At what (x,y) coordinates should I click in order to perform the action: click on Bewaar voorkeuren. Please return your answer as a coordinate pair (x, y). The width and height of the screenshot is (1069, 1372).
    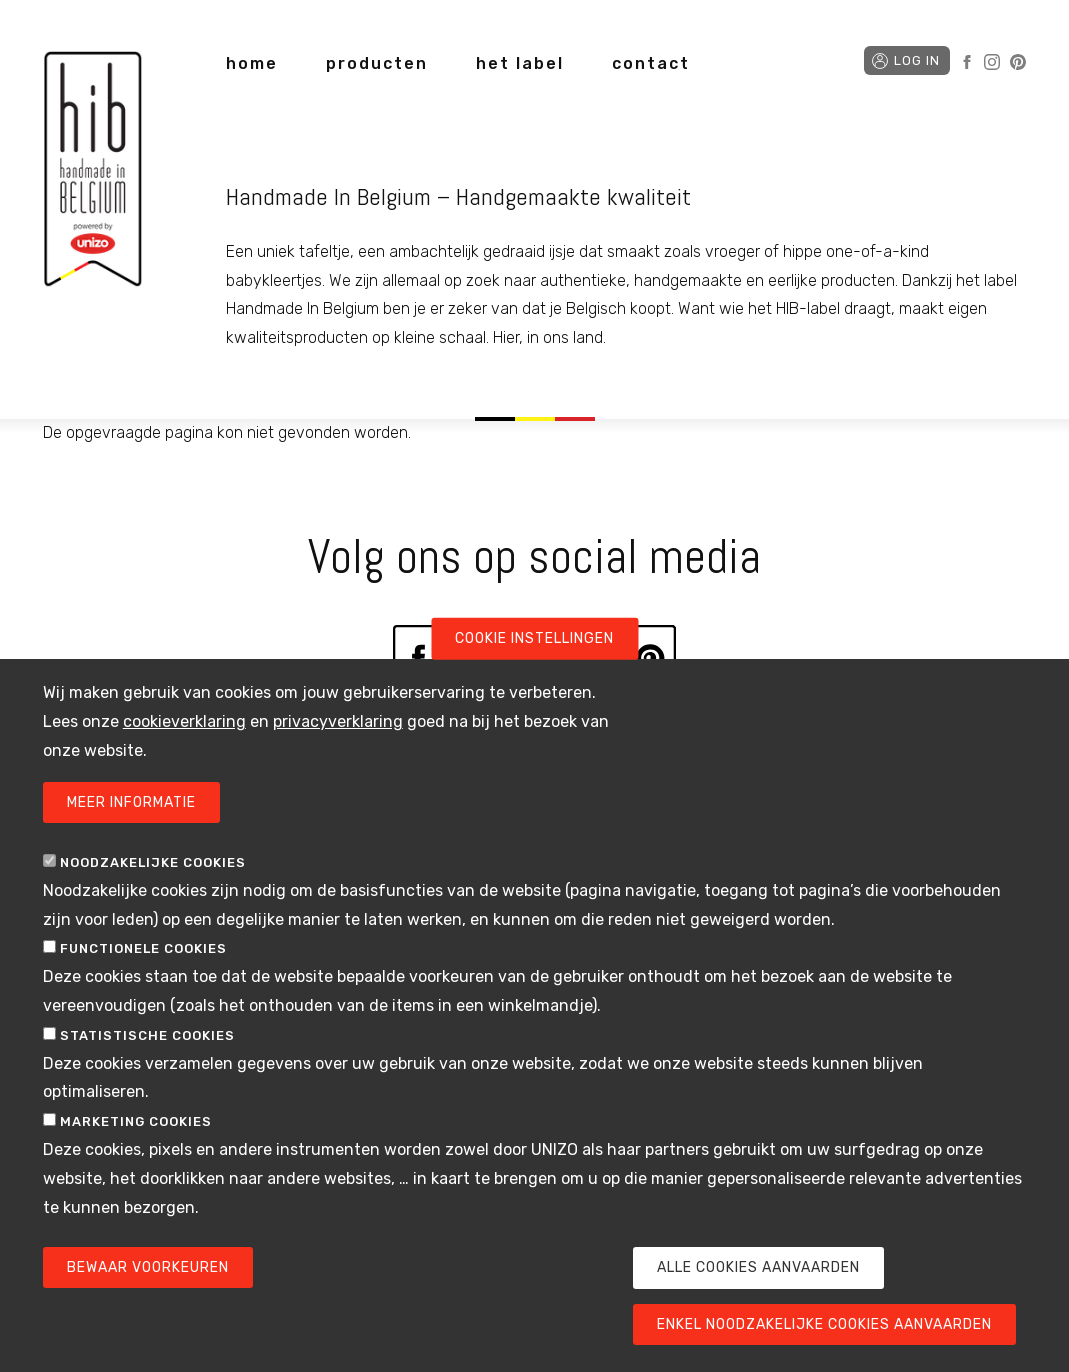
    Looking at the image, I should click on (148, 1308).